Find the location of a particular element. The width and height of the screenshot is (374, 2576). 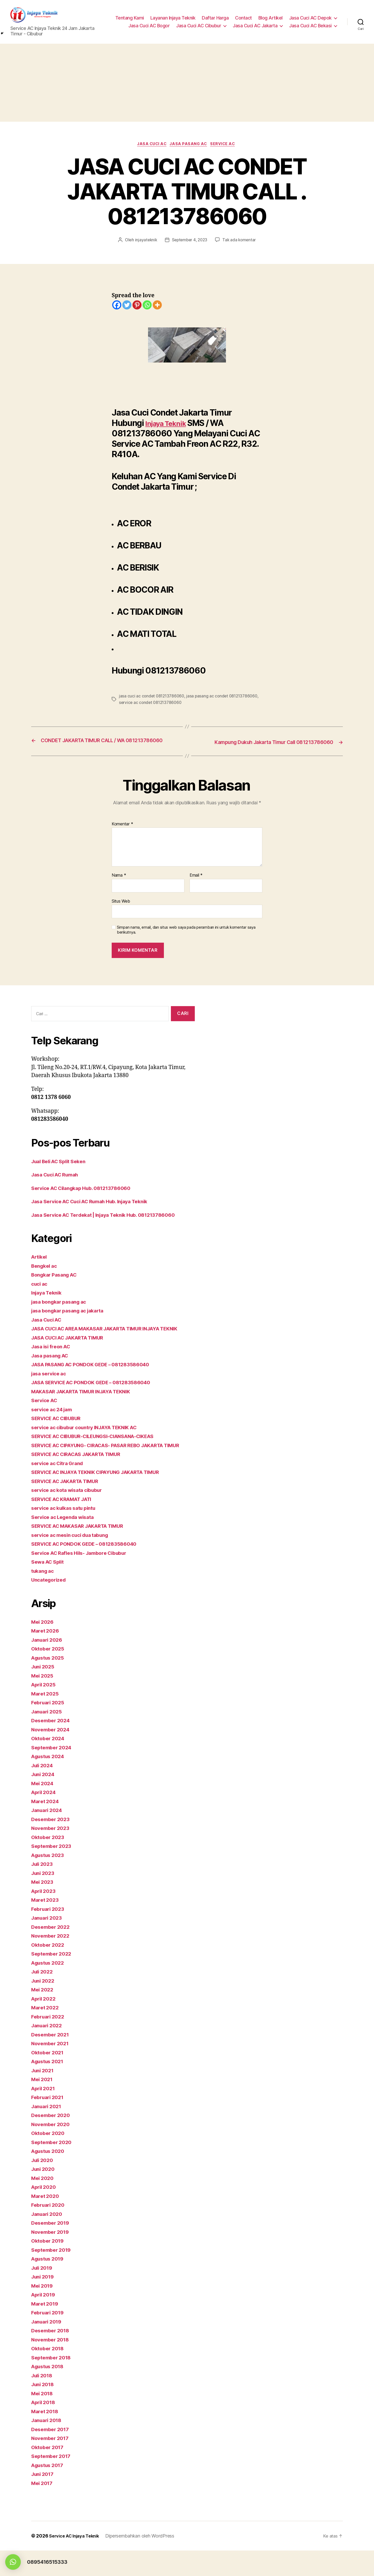

Januari 2024 is located at coordinates (48, 1835).